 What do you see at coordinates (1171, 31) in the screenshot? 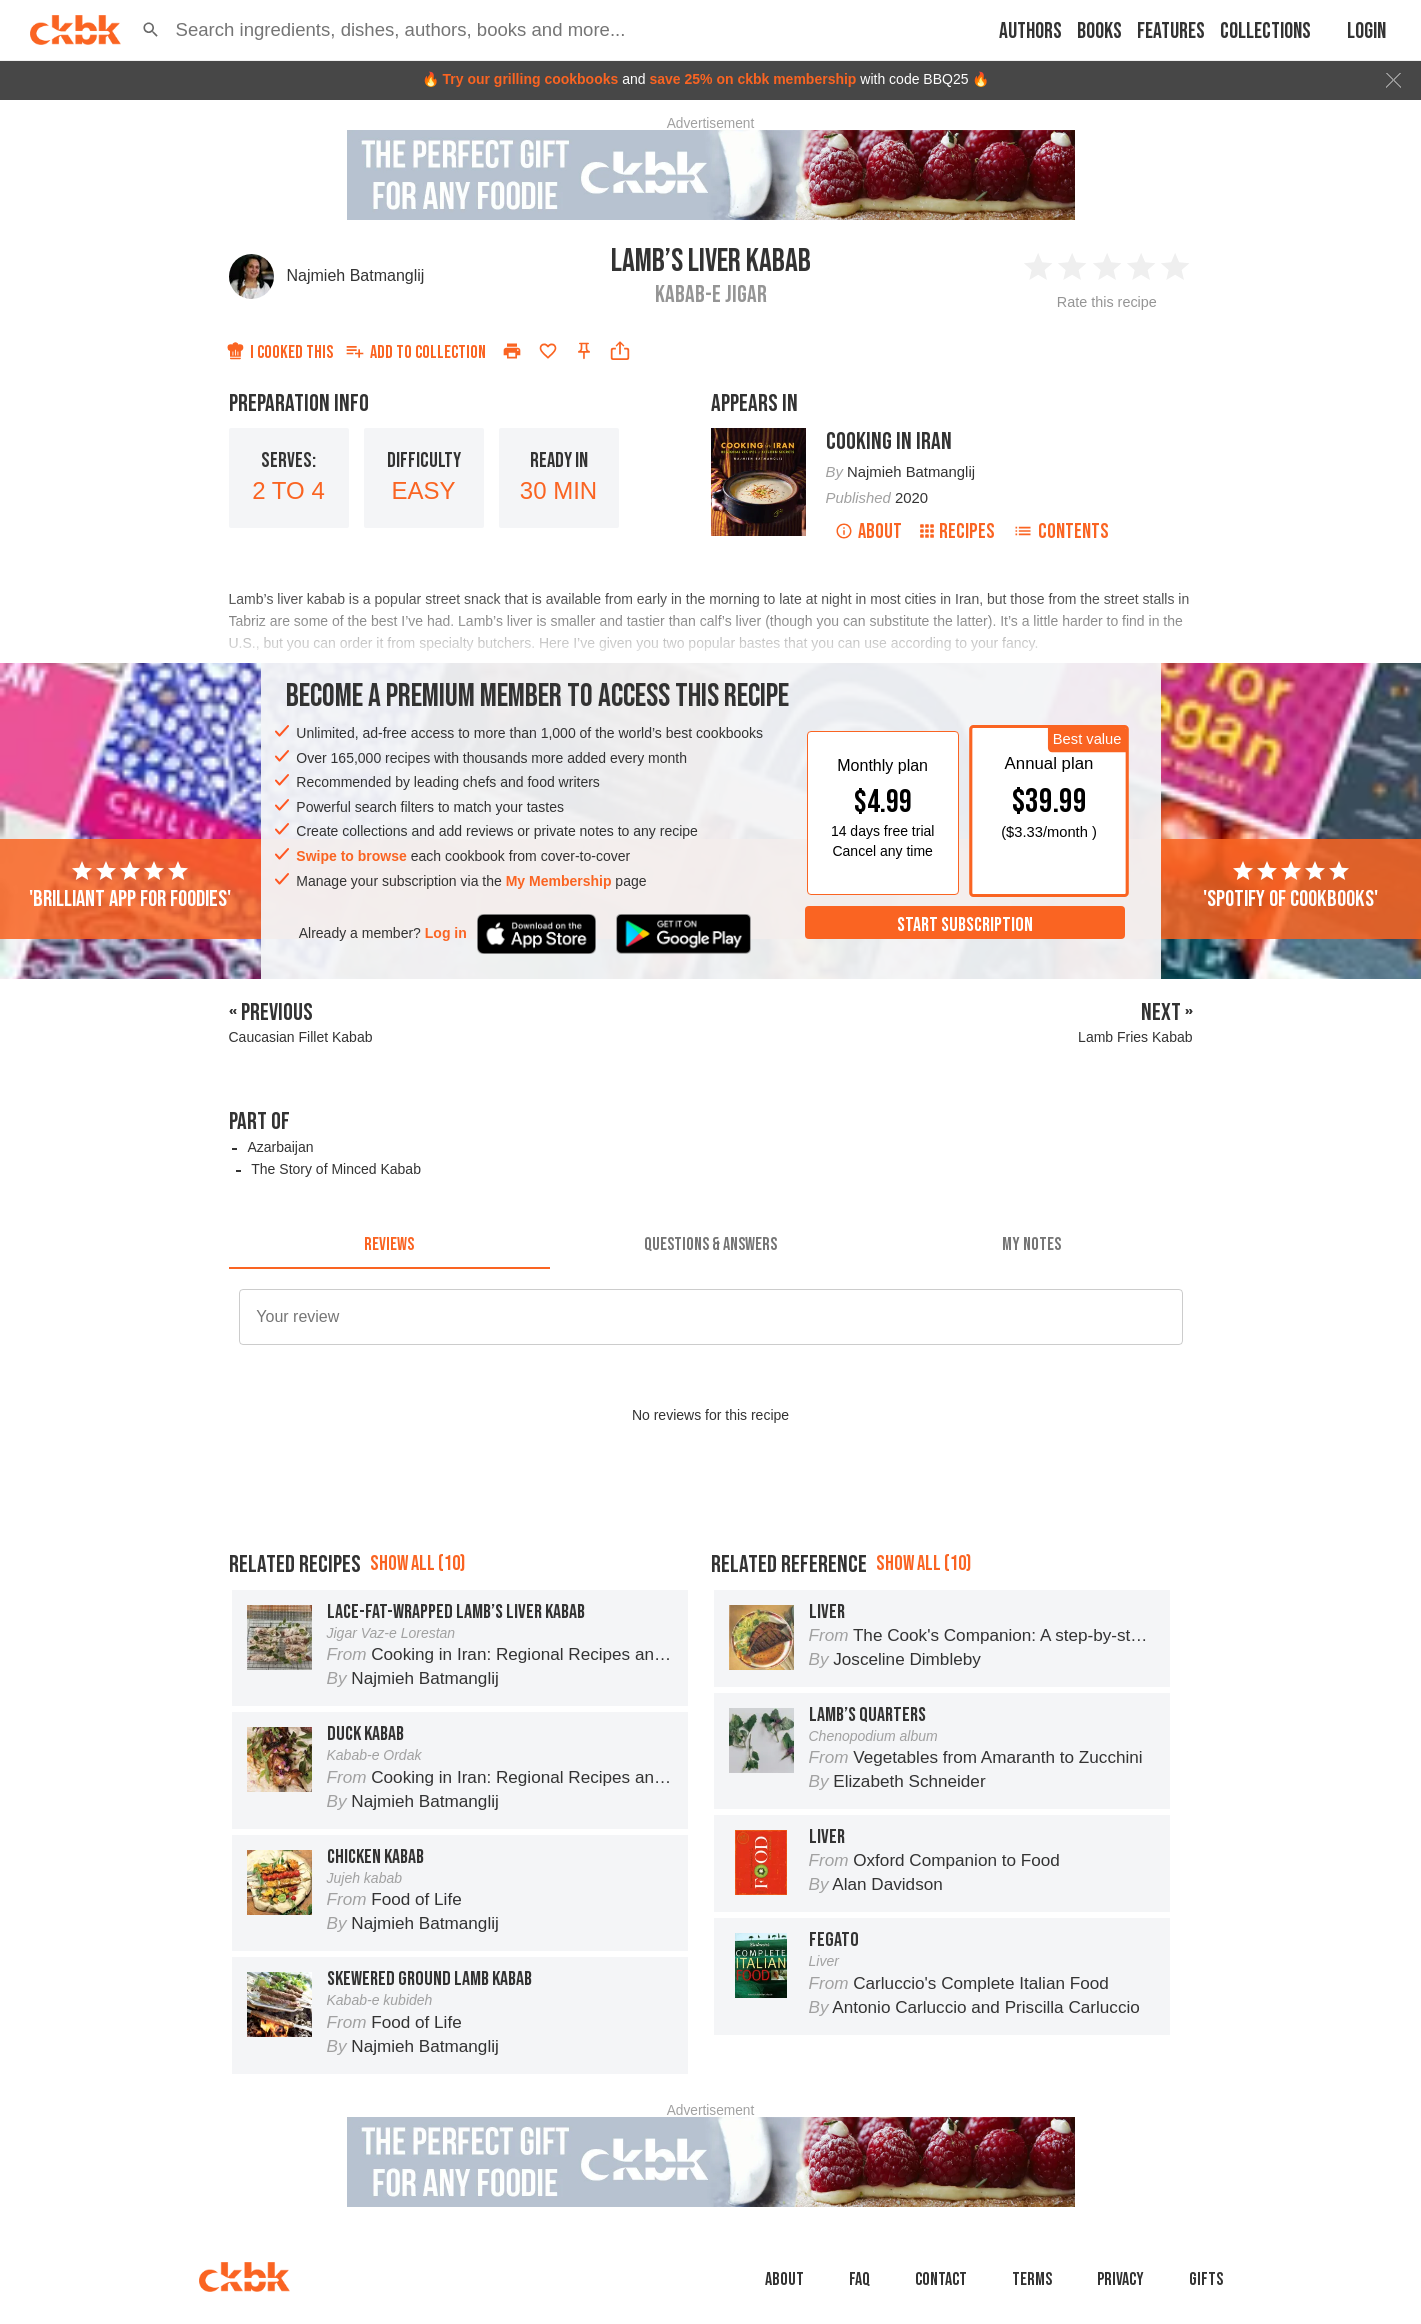
I see `Features` at bounding box center [1171, 31].